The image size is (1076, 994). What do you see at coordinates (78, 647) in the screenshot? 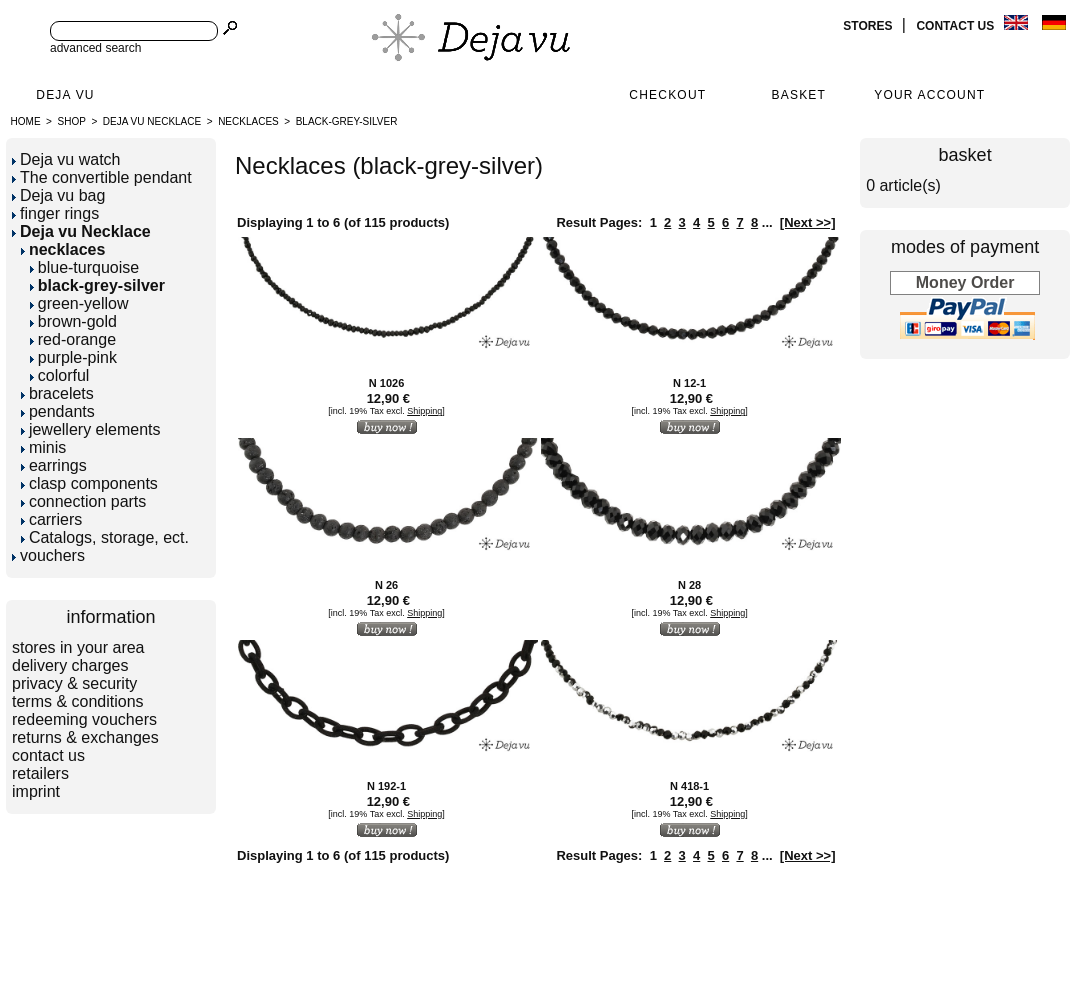
I see `stores in your area` at bounding box center [78, 647].